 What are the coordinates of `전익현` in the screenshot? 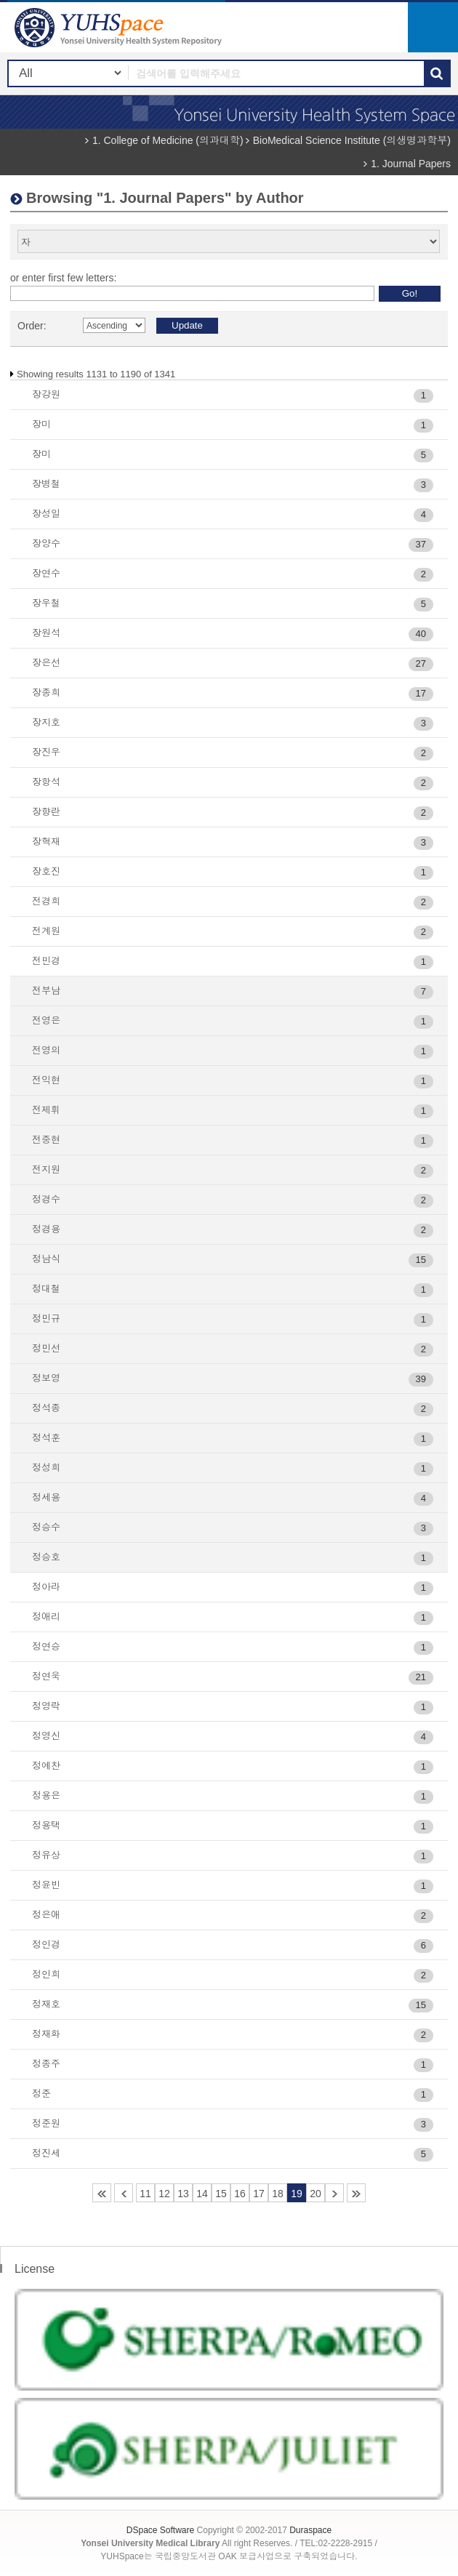 It's located at (46, 1080).